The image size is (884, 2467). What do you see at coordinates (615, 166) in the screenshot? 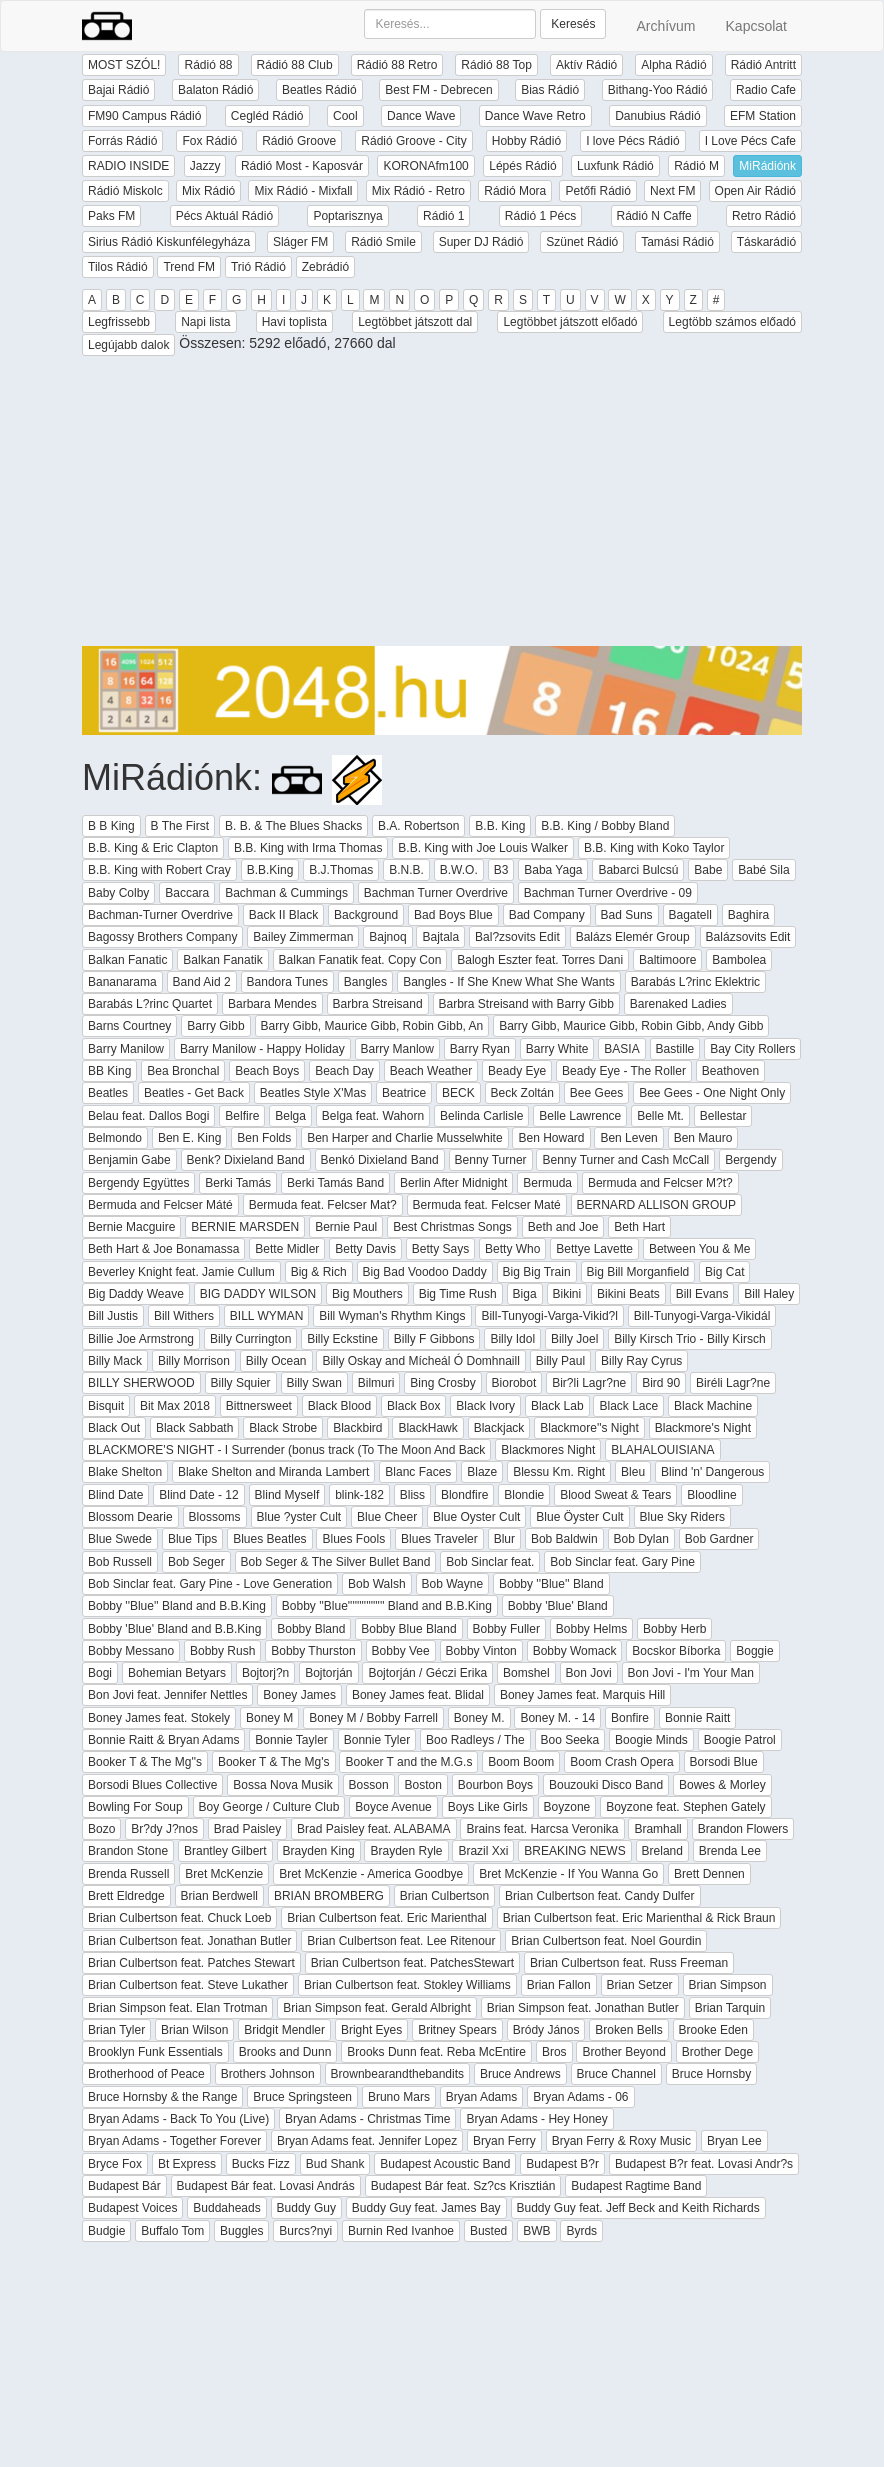
I see `Luxfunk Rádió` at bounding box center [615, 166].